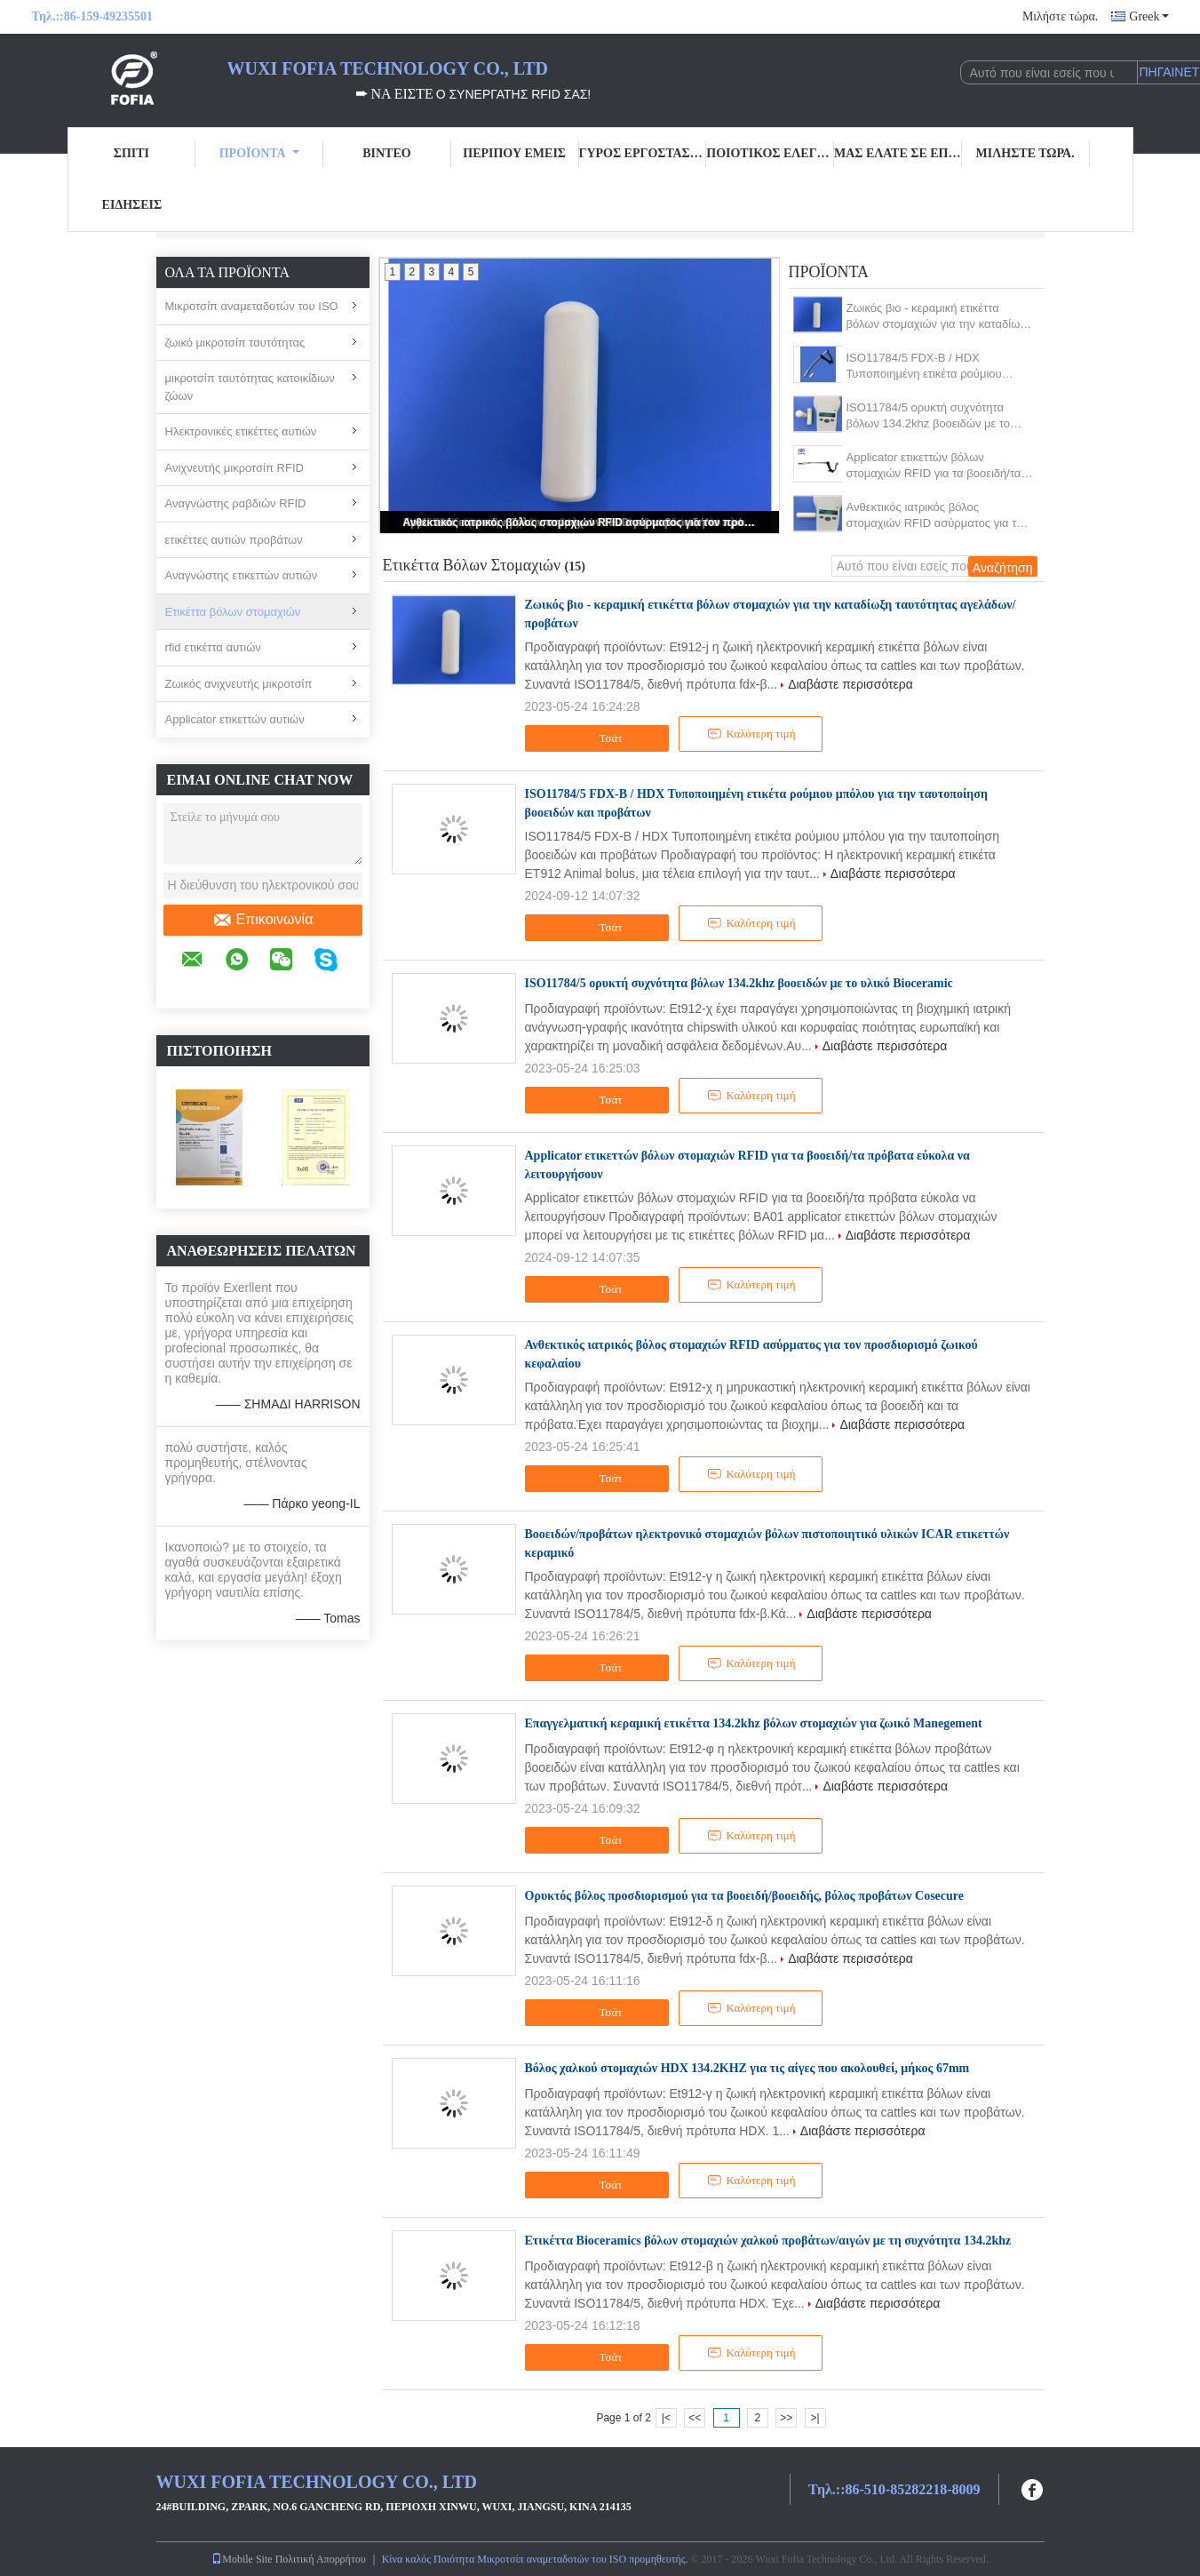 The image size is (1200, 2576). Describe the element at coordinates (747, 2068) in the screenshot. I see `Βόλος χαλκού στομαχιών HDX 134.2KHZ για τις αίγες που ακολουθεί, μήκος 67mm` at that location.